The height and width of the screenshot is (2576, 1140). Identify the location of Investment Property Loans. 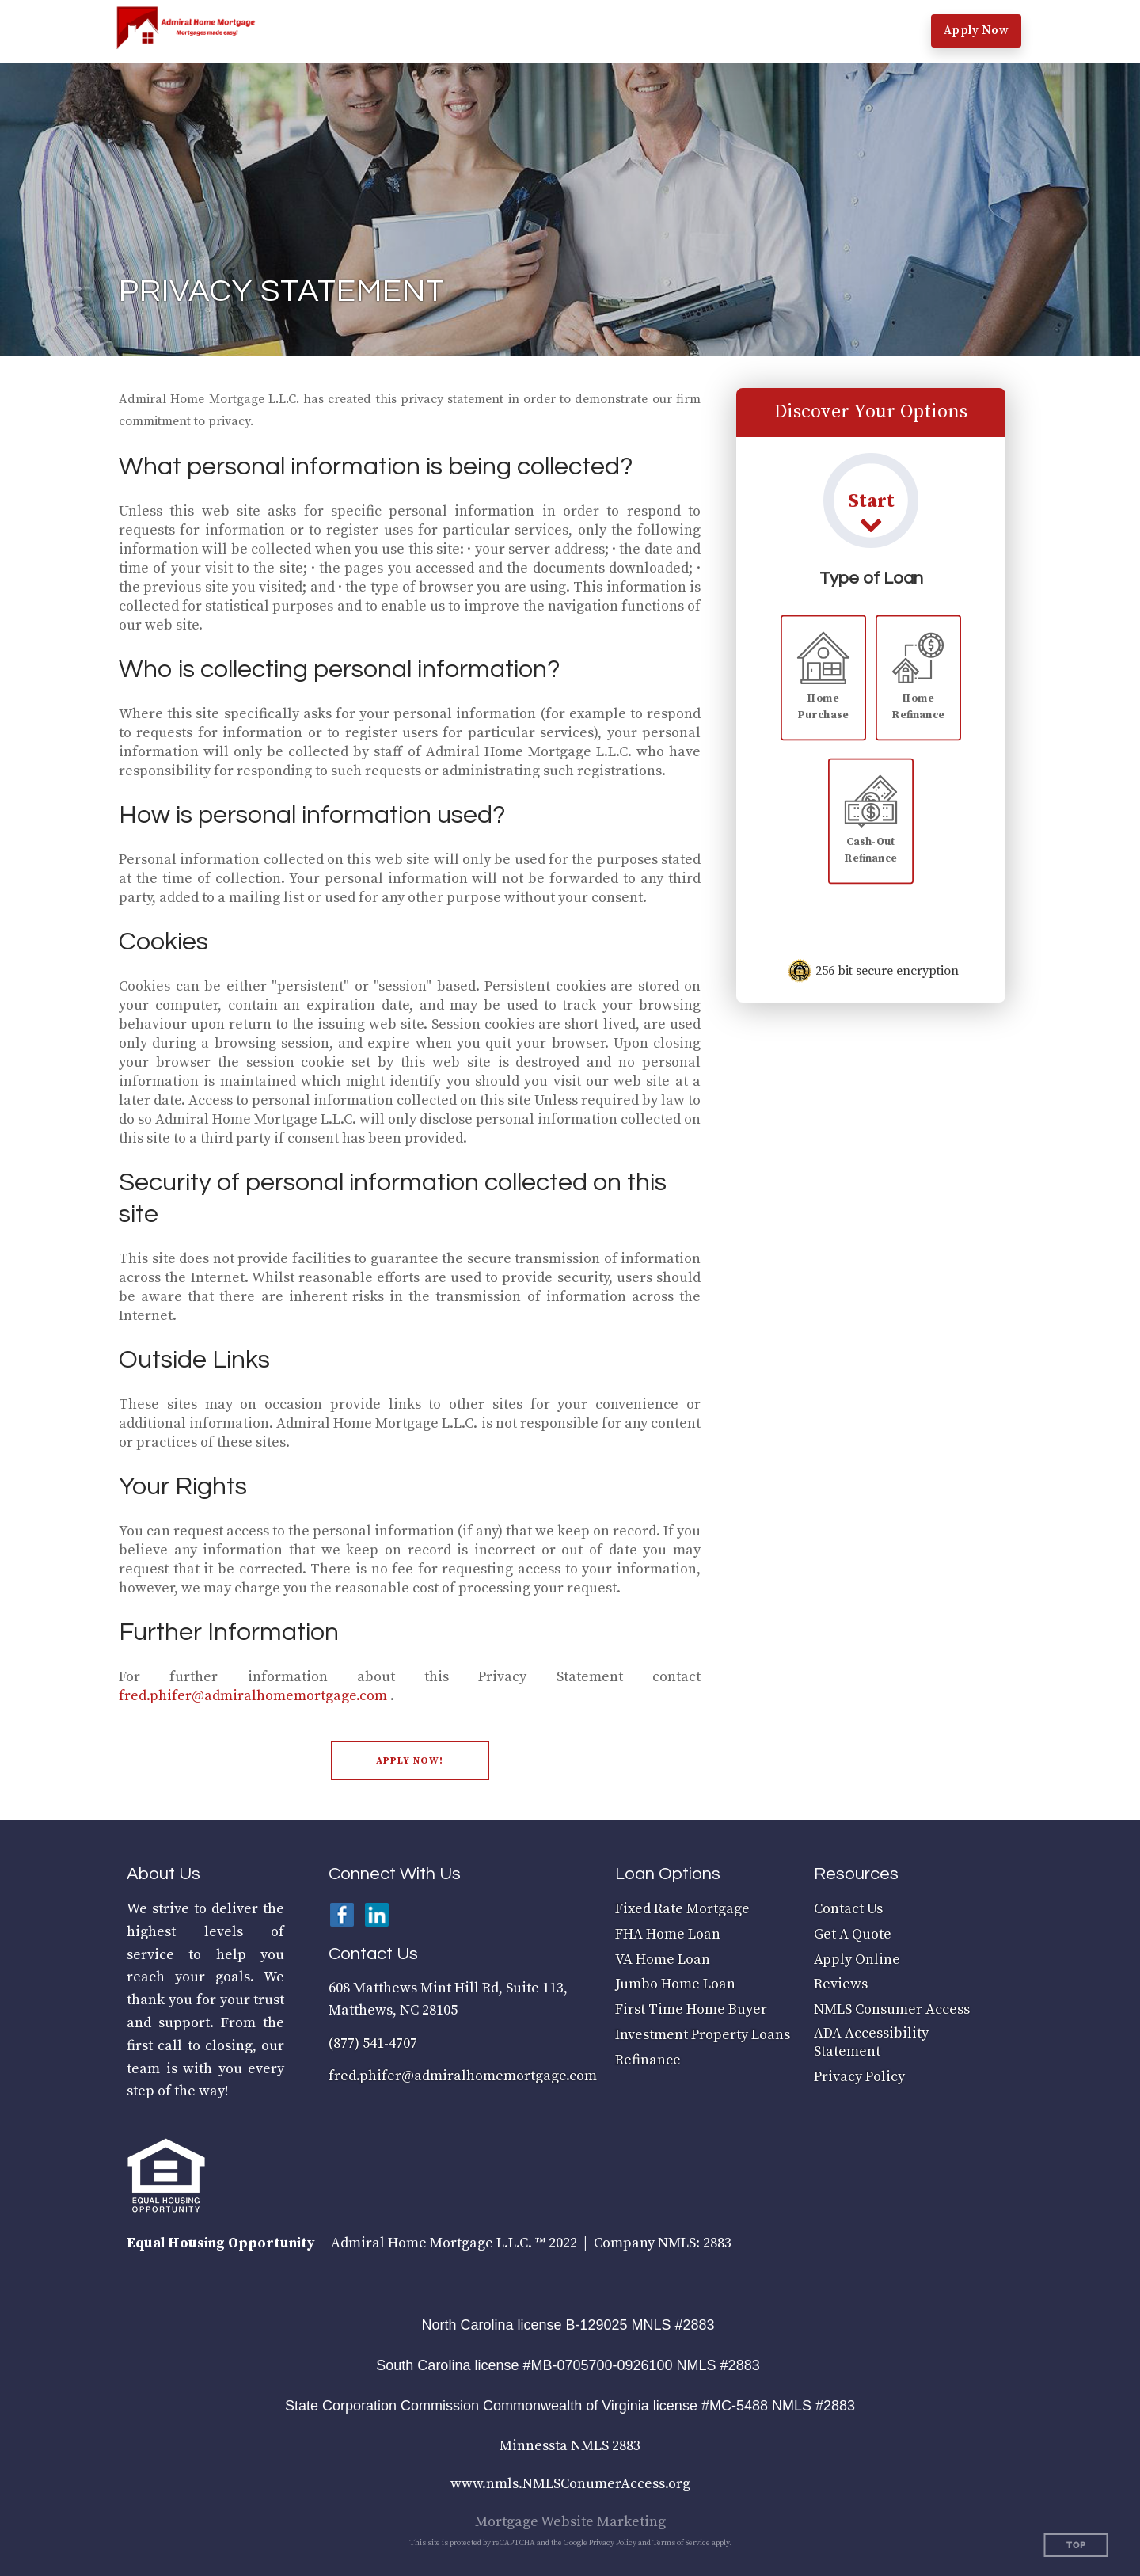
(702, 2035).